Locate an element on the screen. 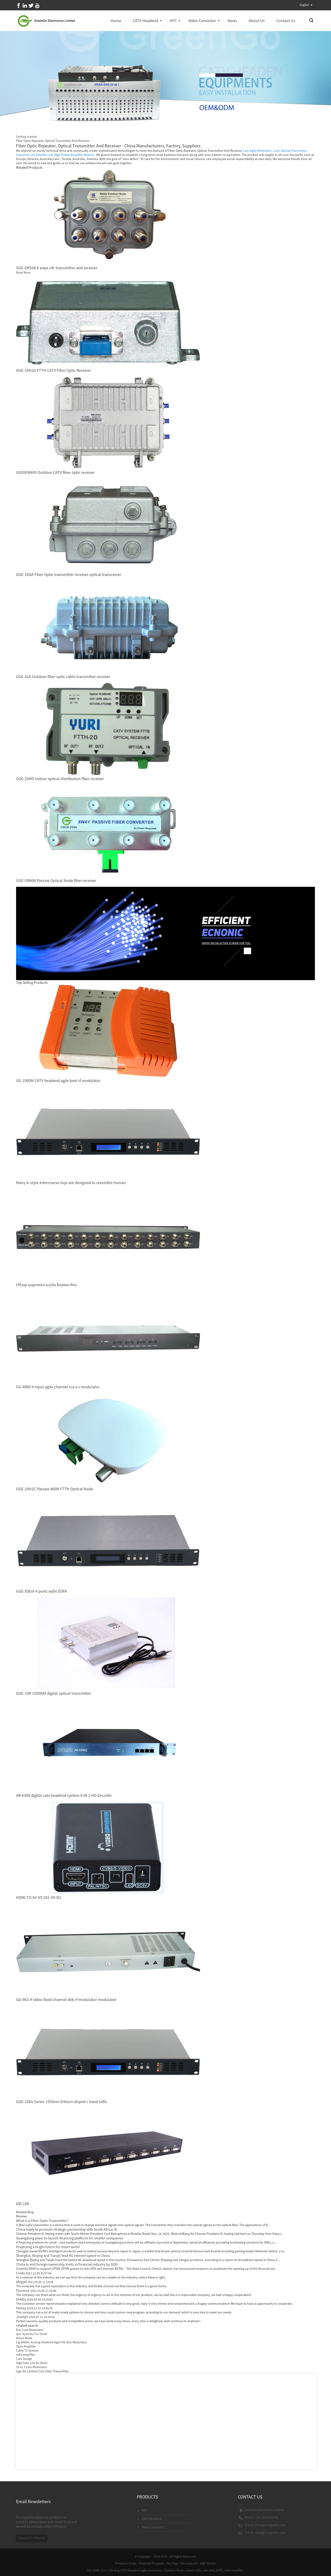  c band edfa is located at coordinates (193, 2570).